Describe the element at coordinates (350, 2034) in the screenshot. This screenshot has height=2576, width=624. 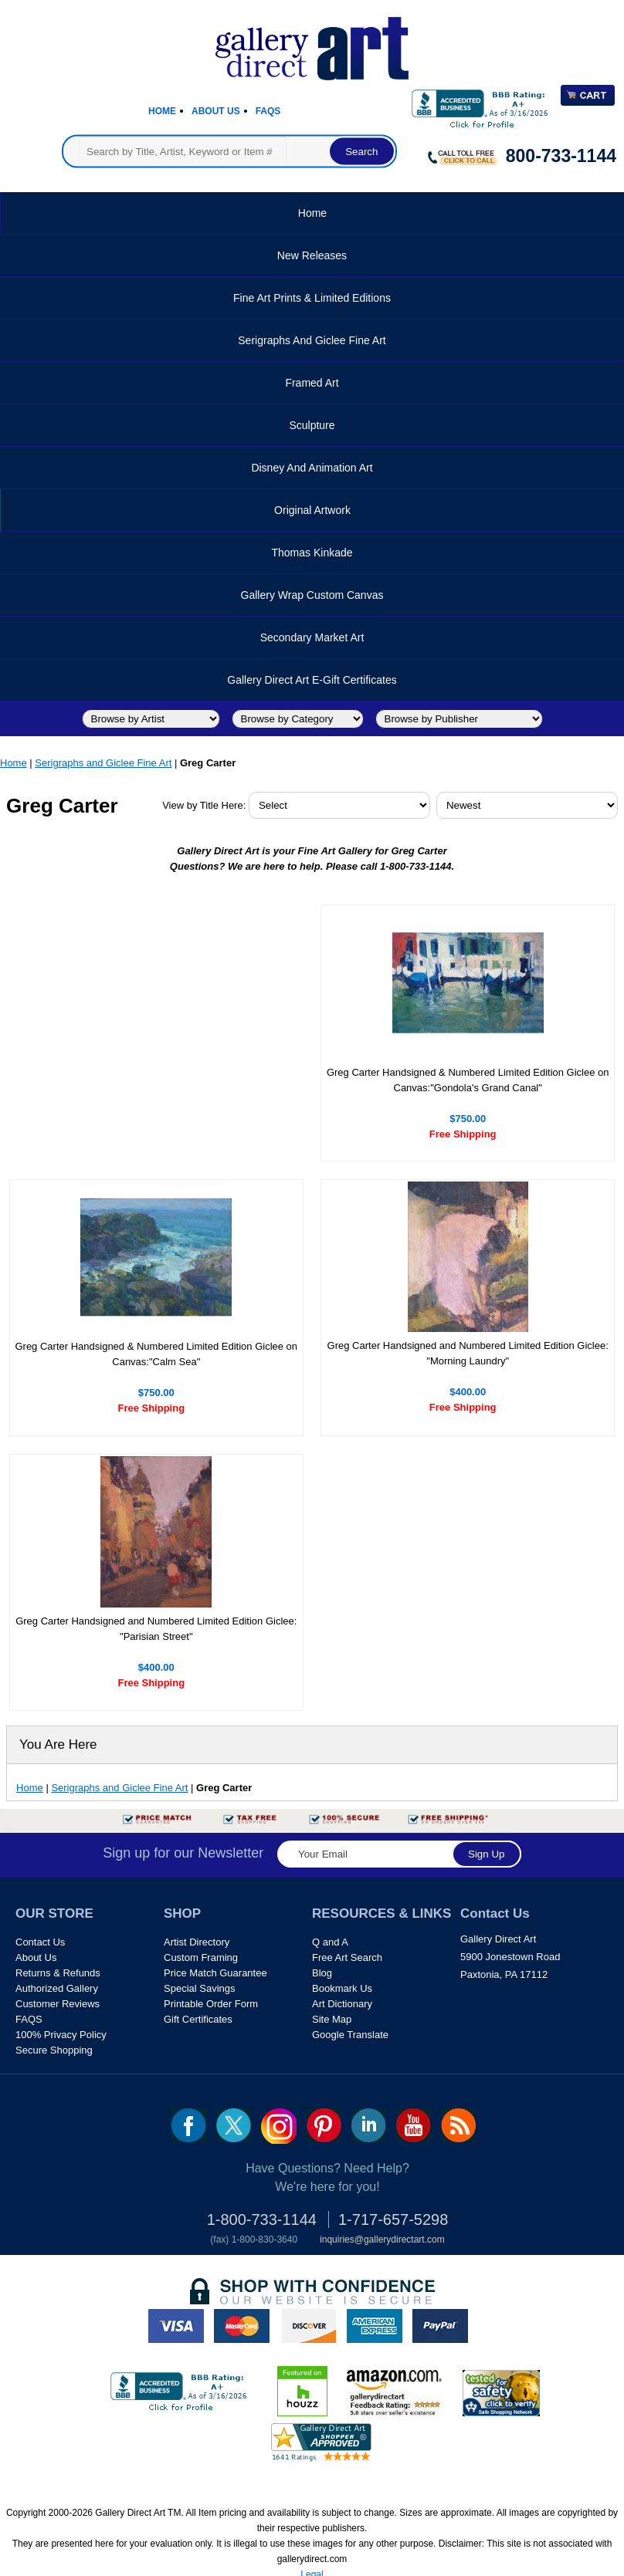
I see `Google Translate` at that location.